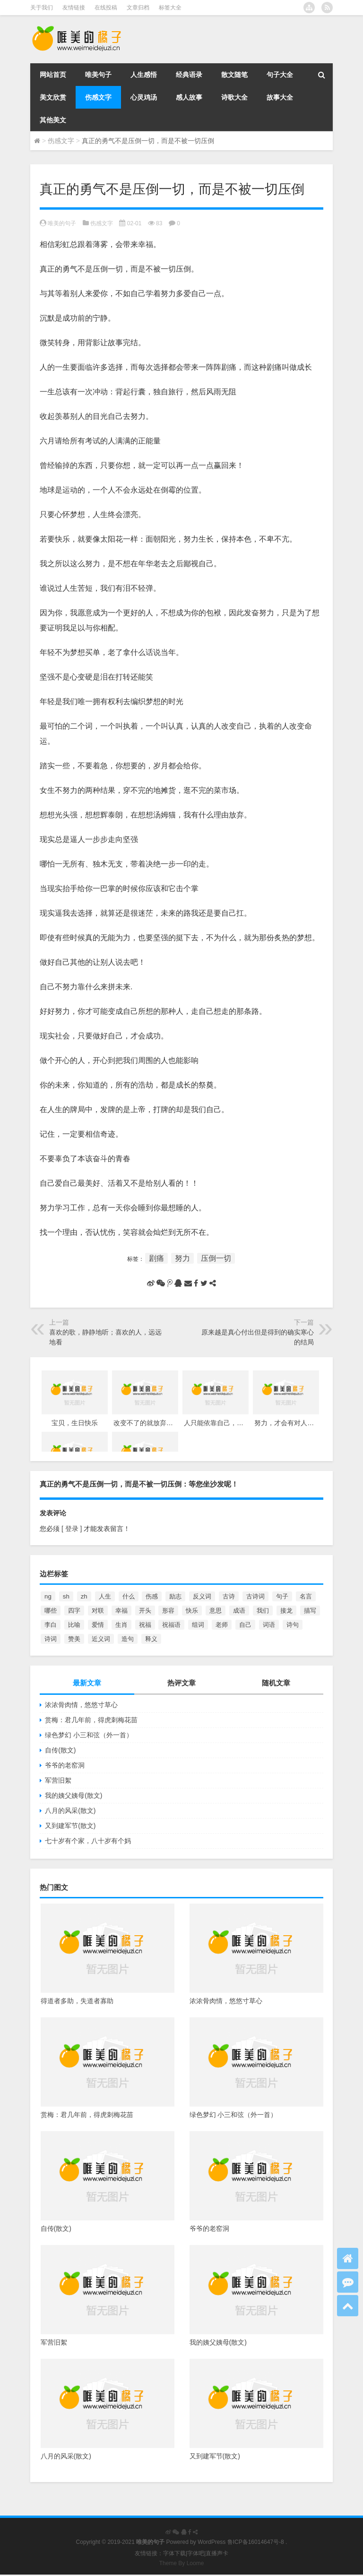 The height and width of the screenshot is (2576, 363). Describe the element at coordinates (234, 74) in the screenshot. I see `散文随笔` at that location.